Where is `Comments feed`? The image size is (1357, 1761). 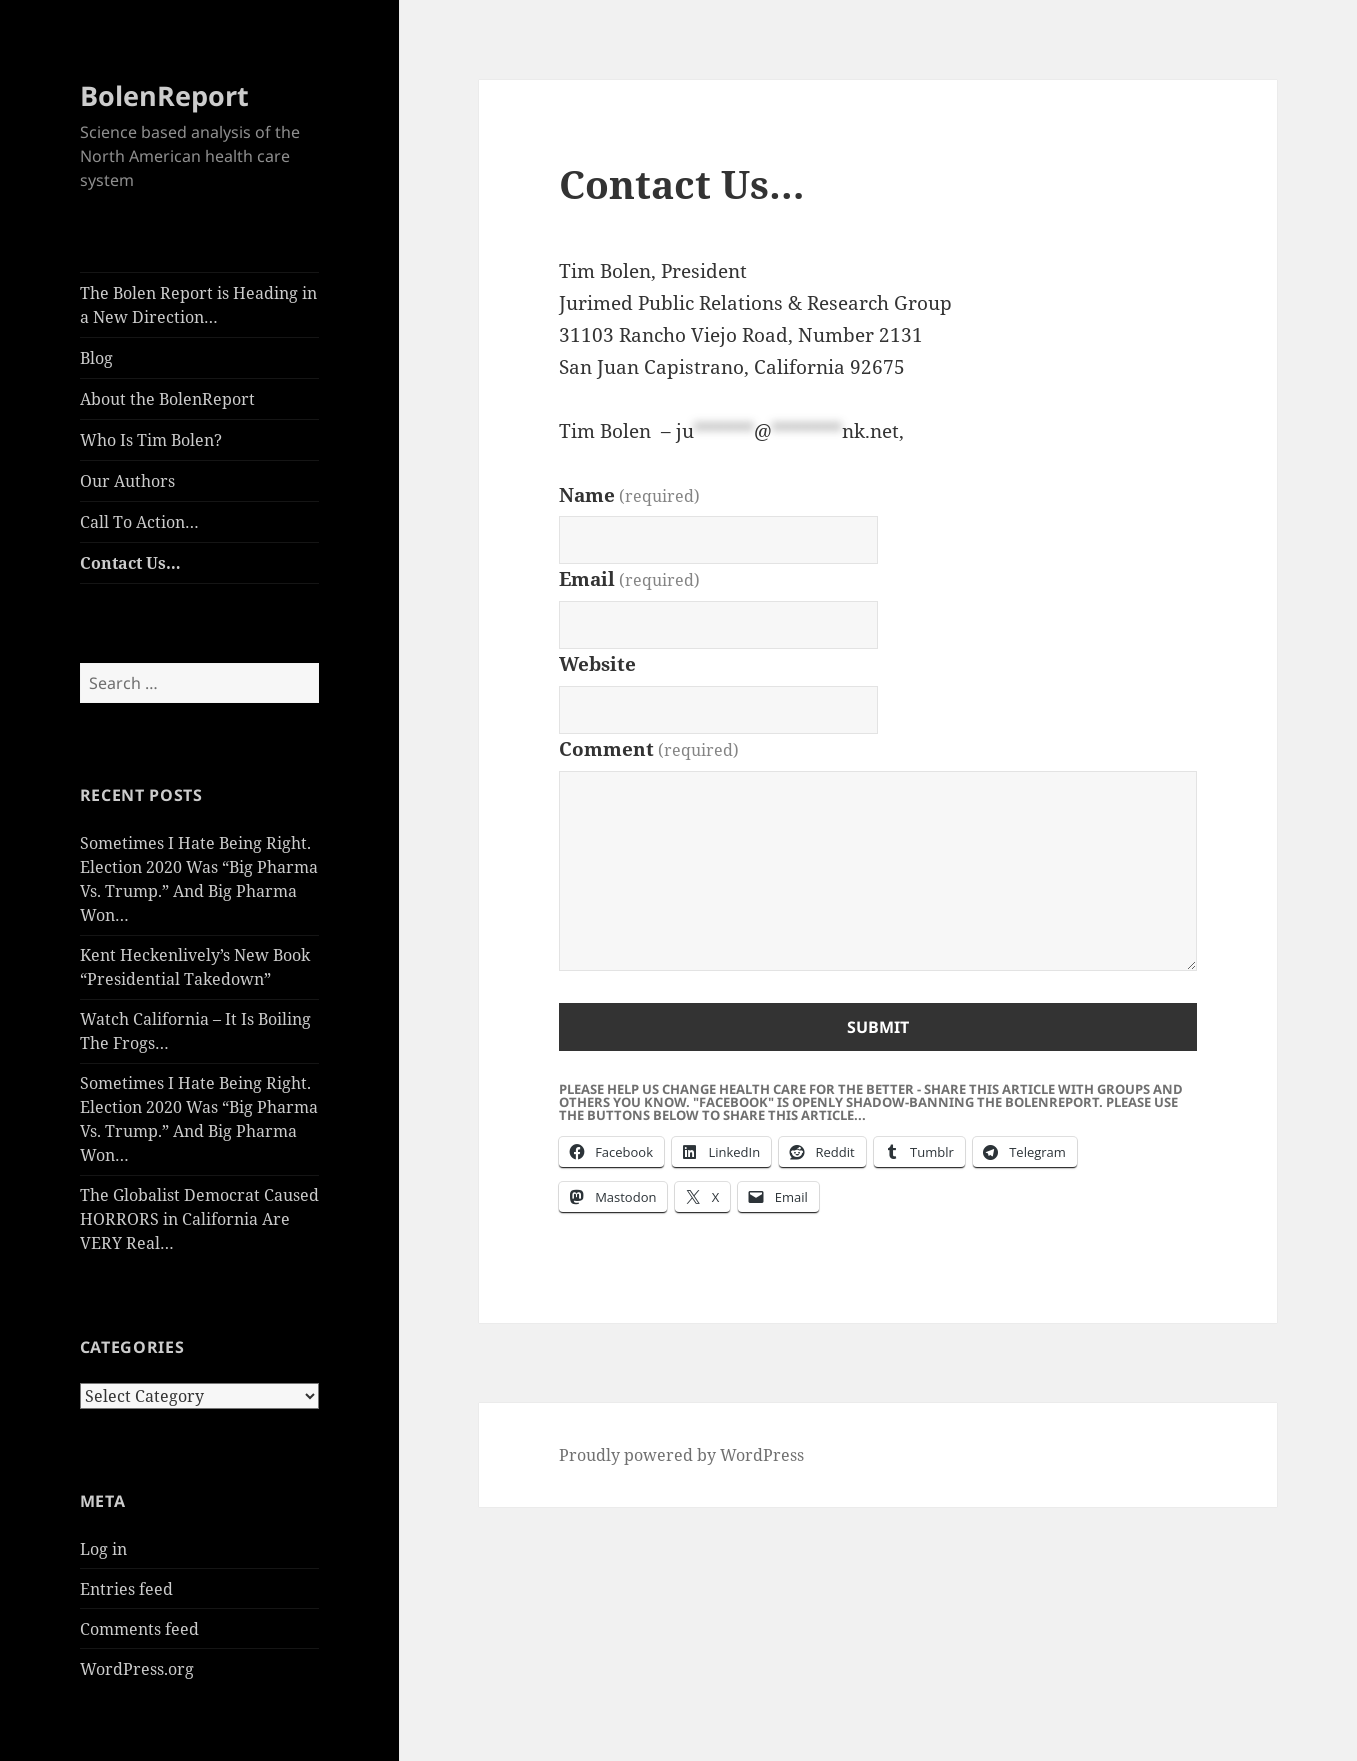 Comments feed is located at coordinates (139, 1629).